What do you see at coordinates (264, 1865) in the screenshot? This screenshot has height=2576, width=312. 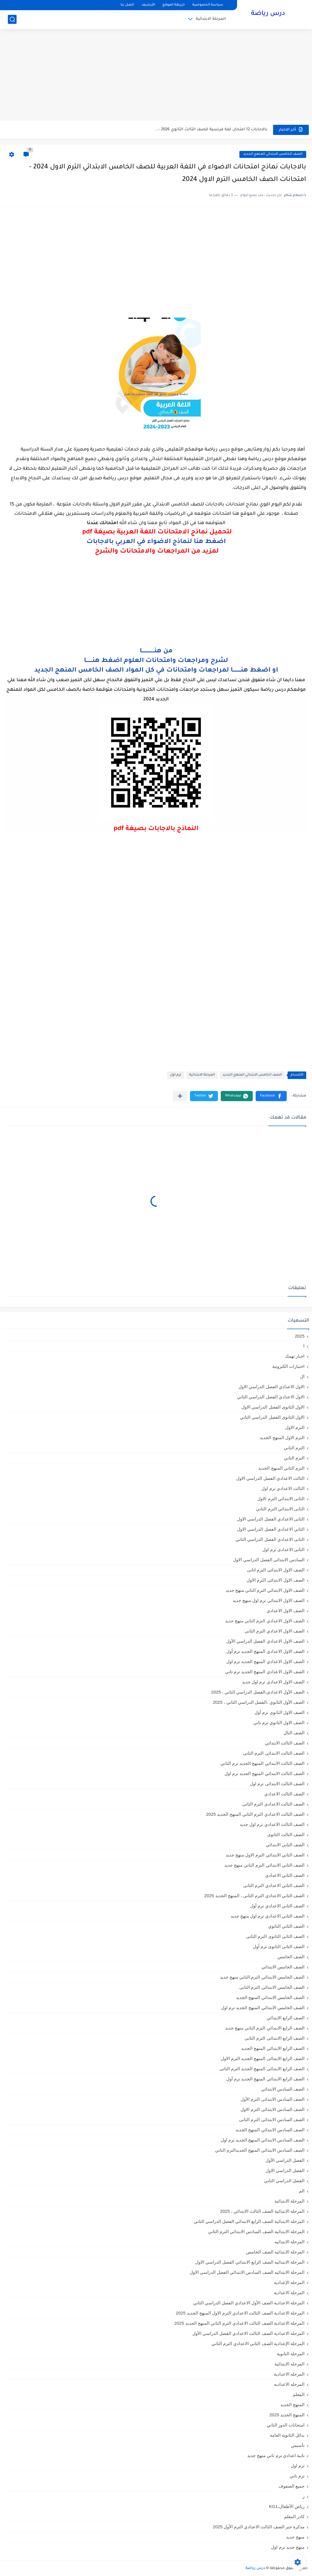 I see `الصف الثاني الابتدائي الترم التاني منهج جديد` at bounding box center [264, 1865].